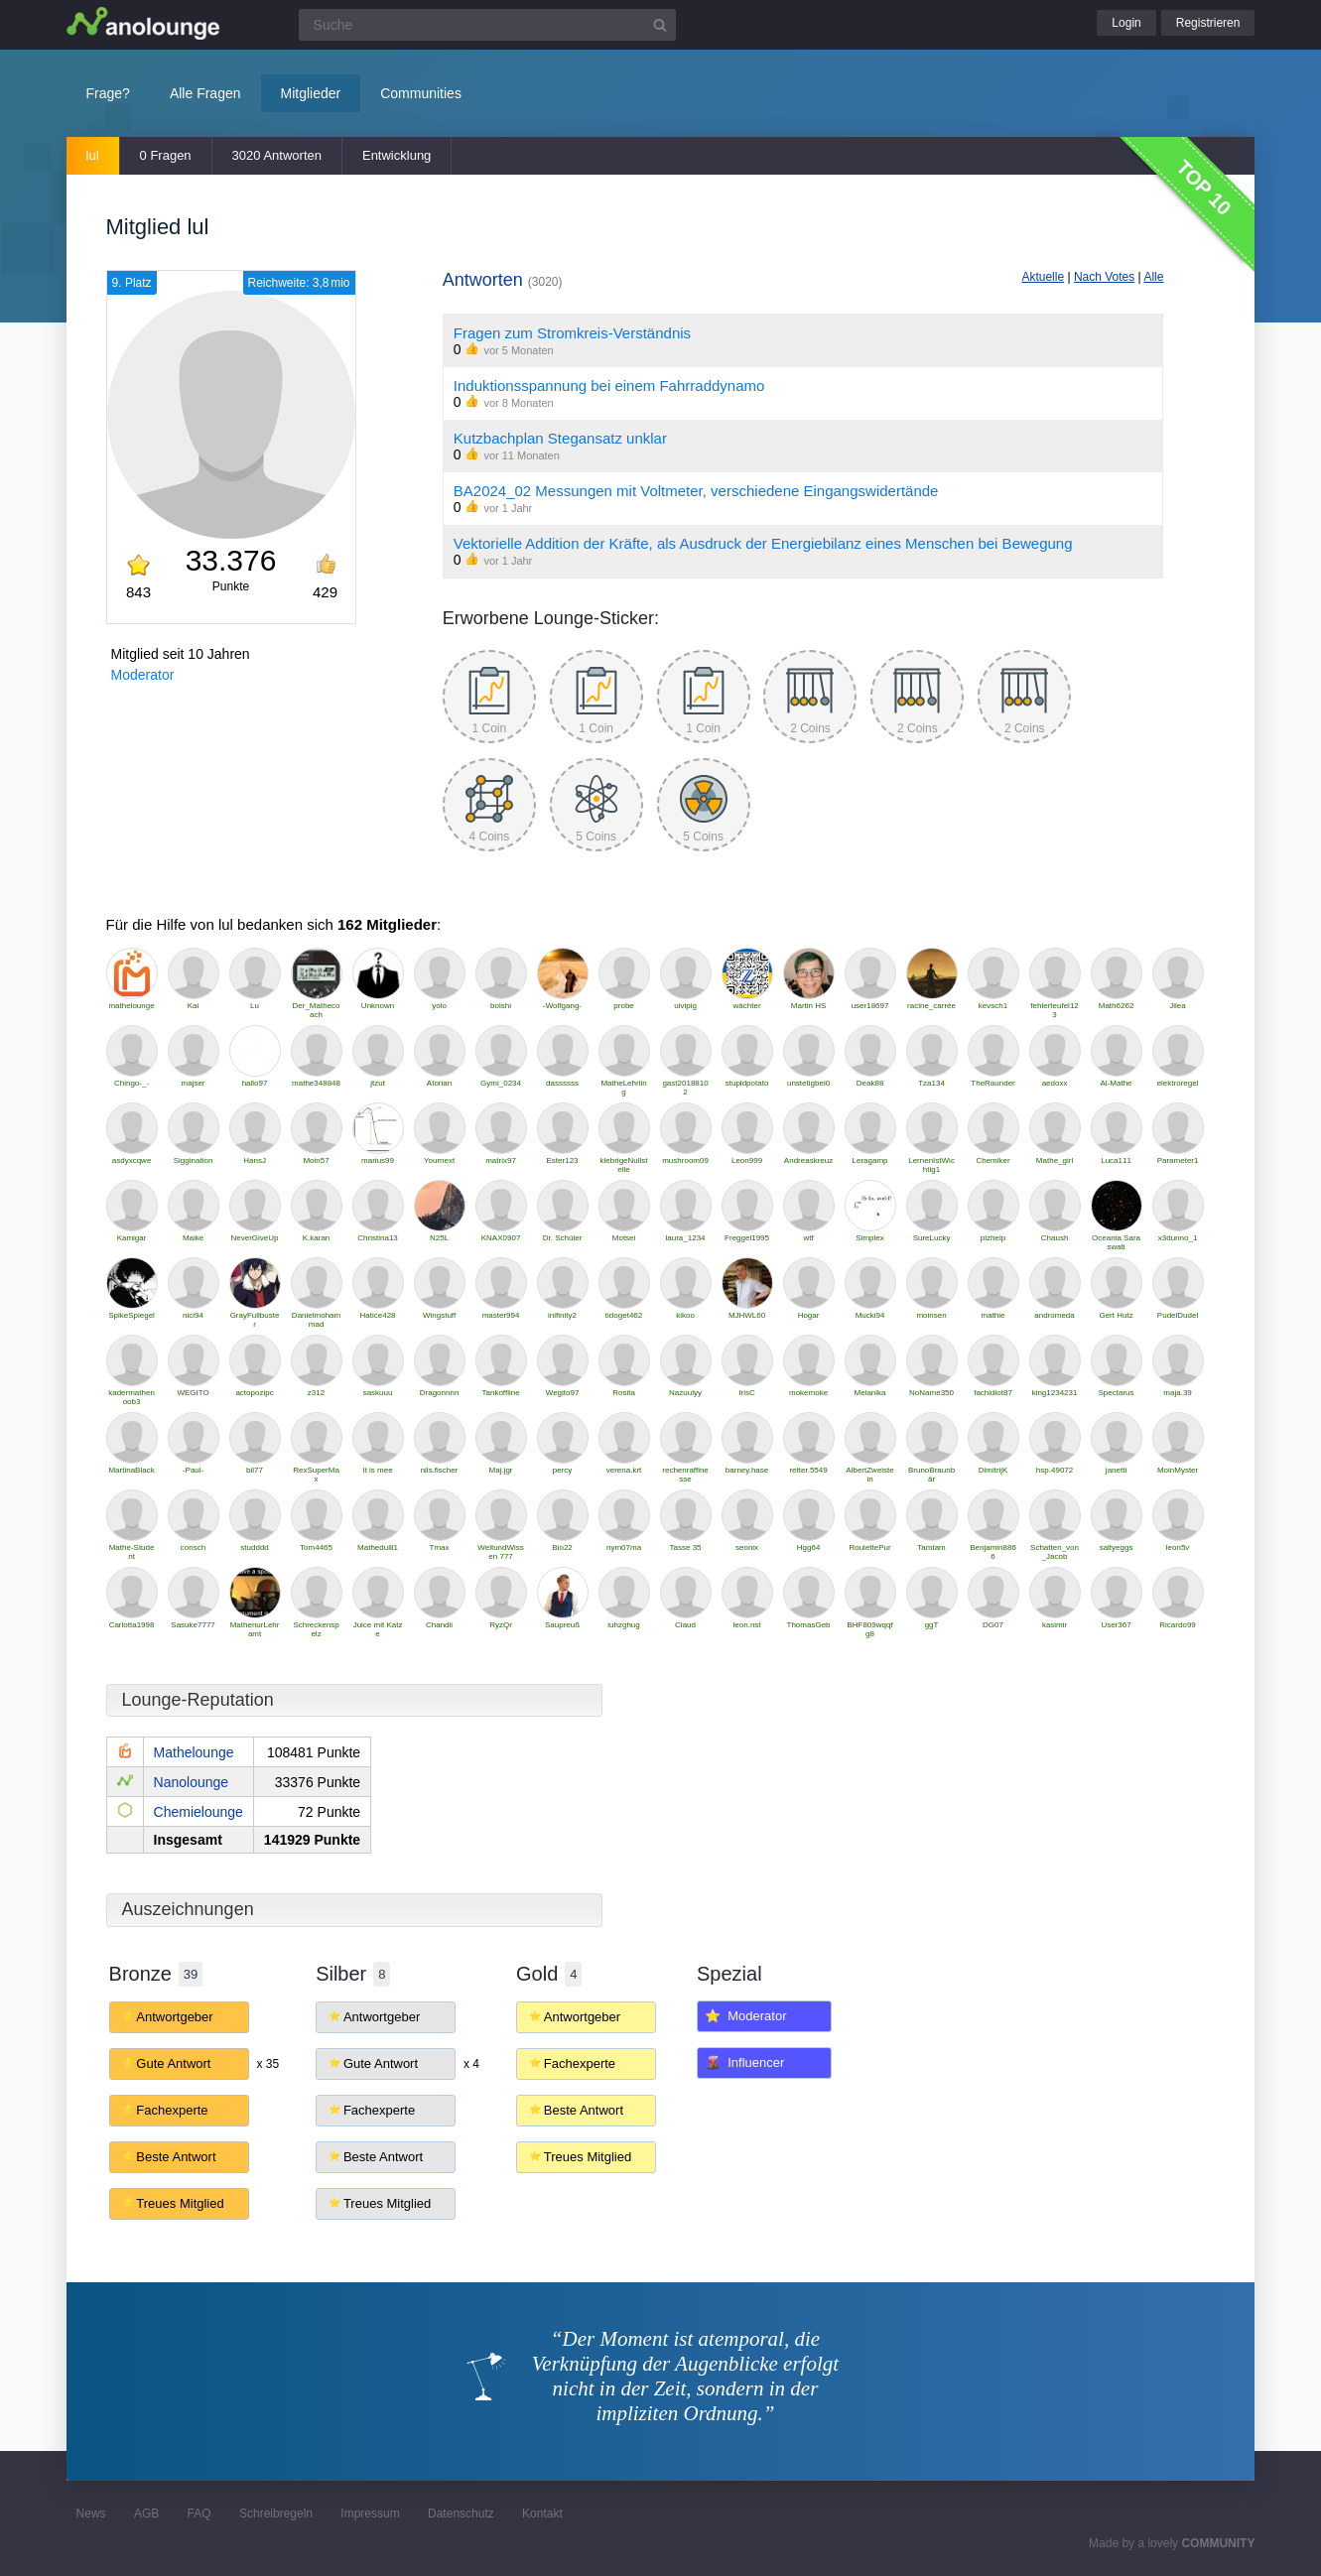  Describe the element at coordinates (609, 385) in the screenshot. I see `Induktionsspannung bei einem Fahrraddynamo` at that location.